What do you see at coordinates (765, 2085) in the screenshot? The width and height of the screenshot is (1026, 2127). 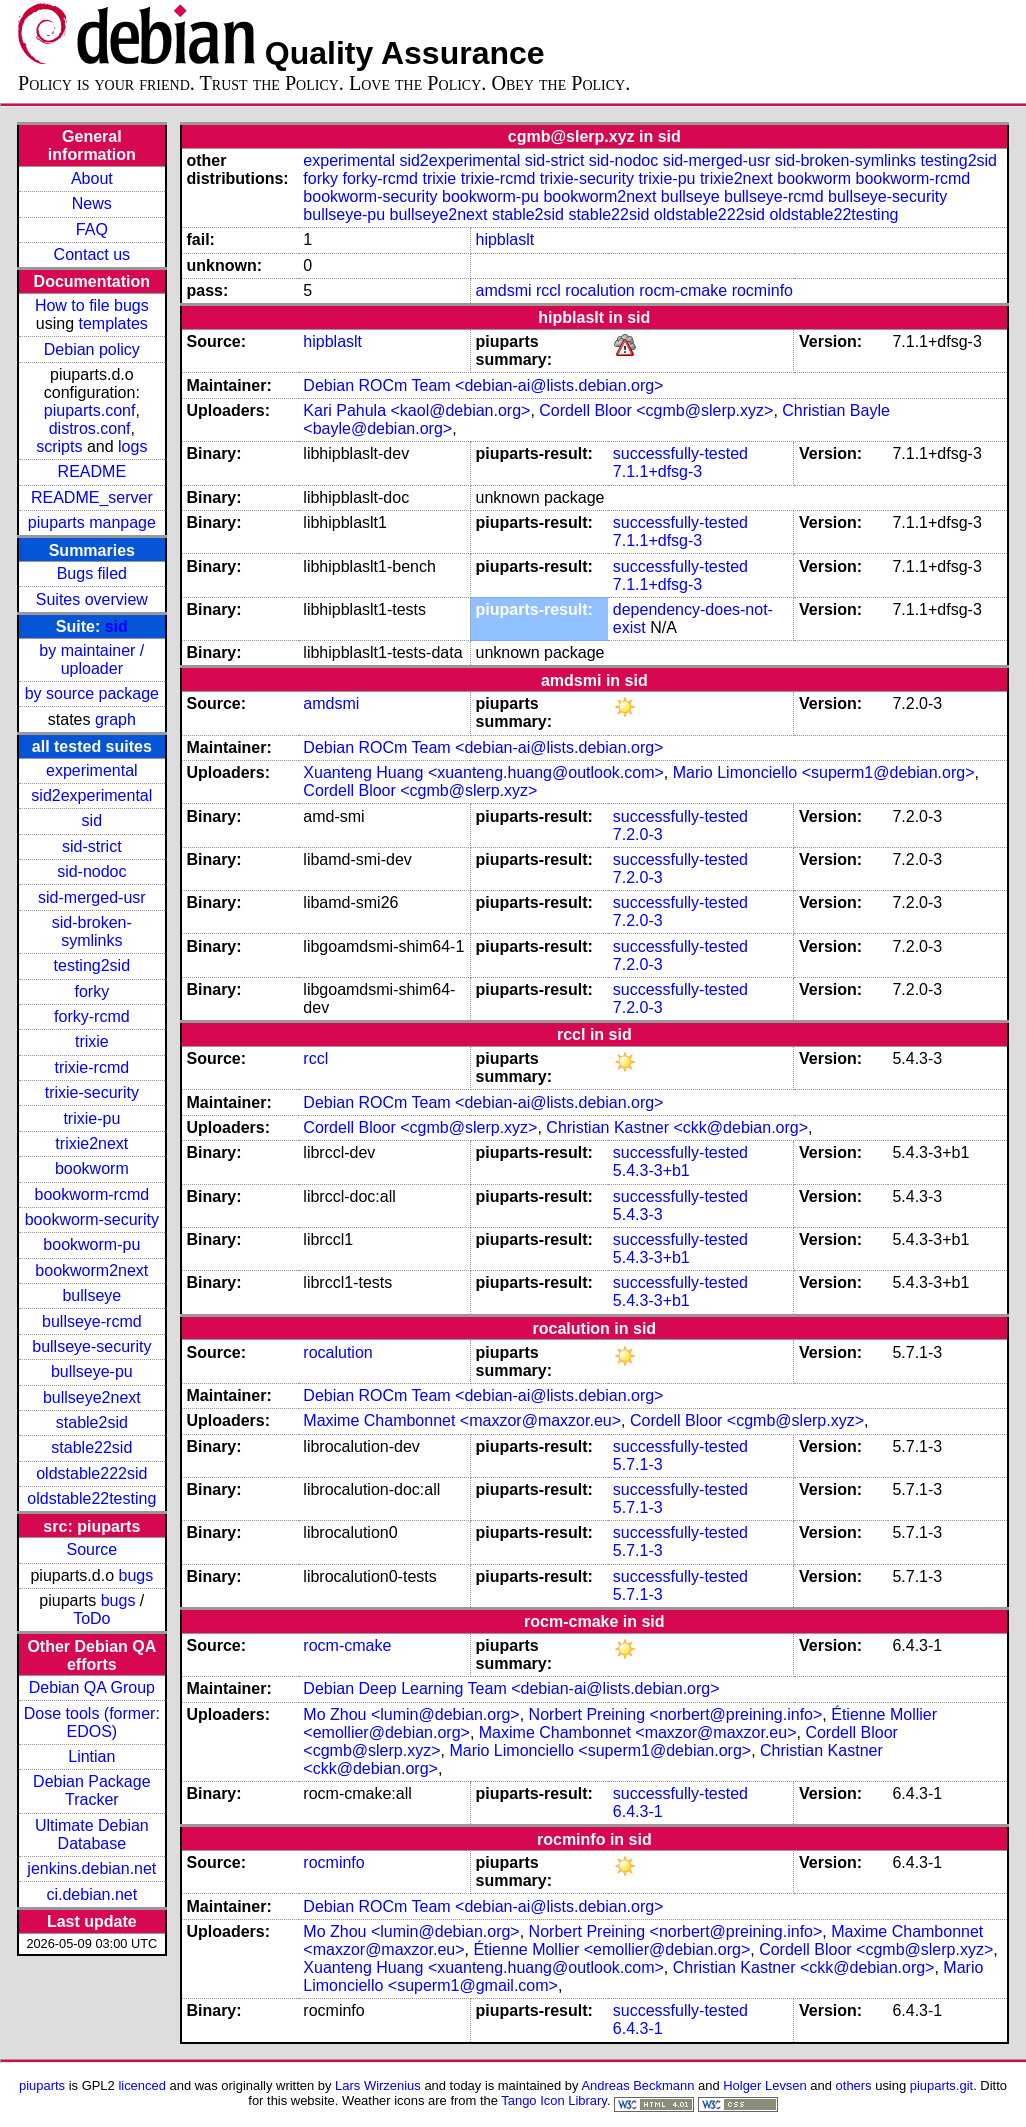 I see `Holger Levsen` at bounding box center [765, 2085].